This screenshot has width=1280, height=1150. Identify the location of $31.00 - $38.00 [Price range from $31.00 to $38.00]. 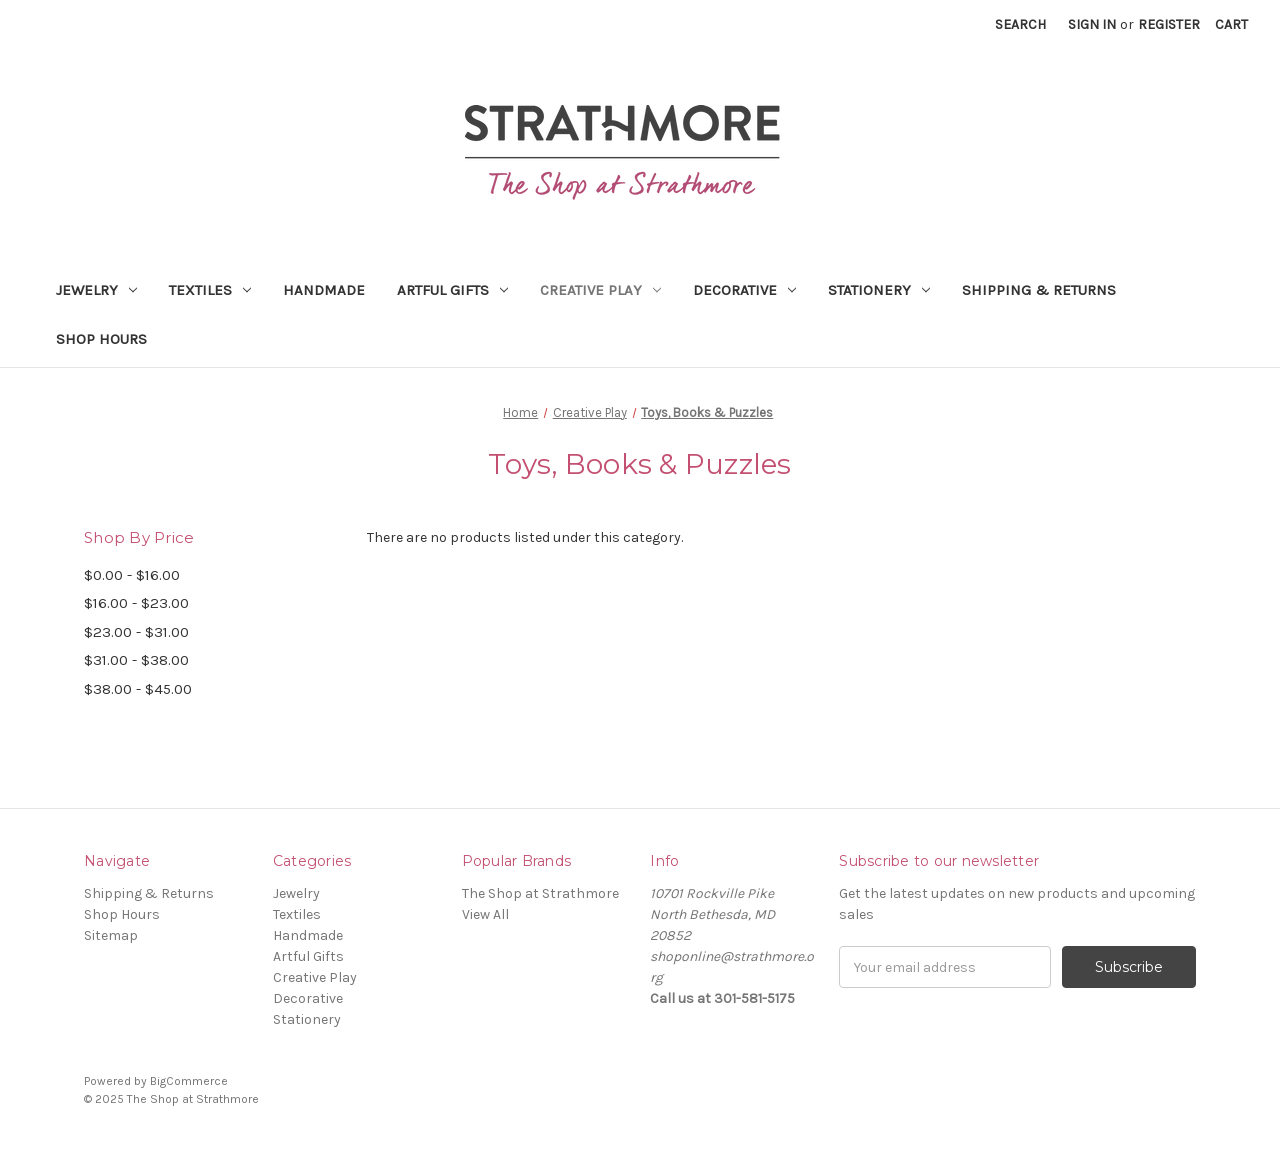
(136, 660).